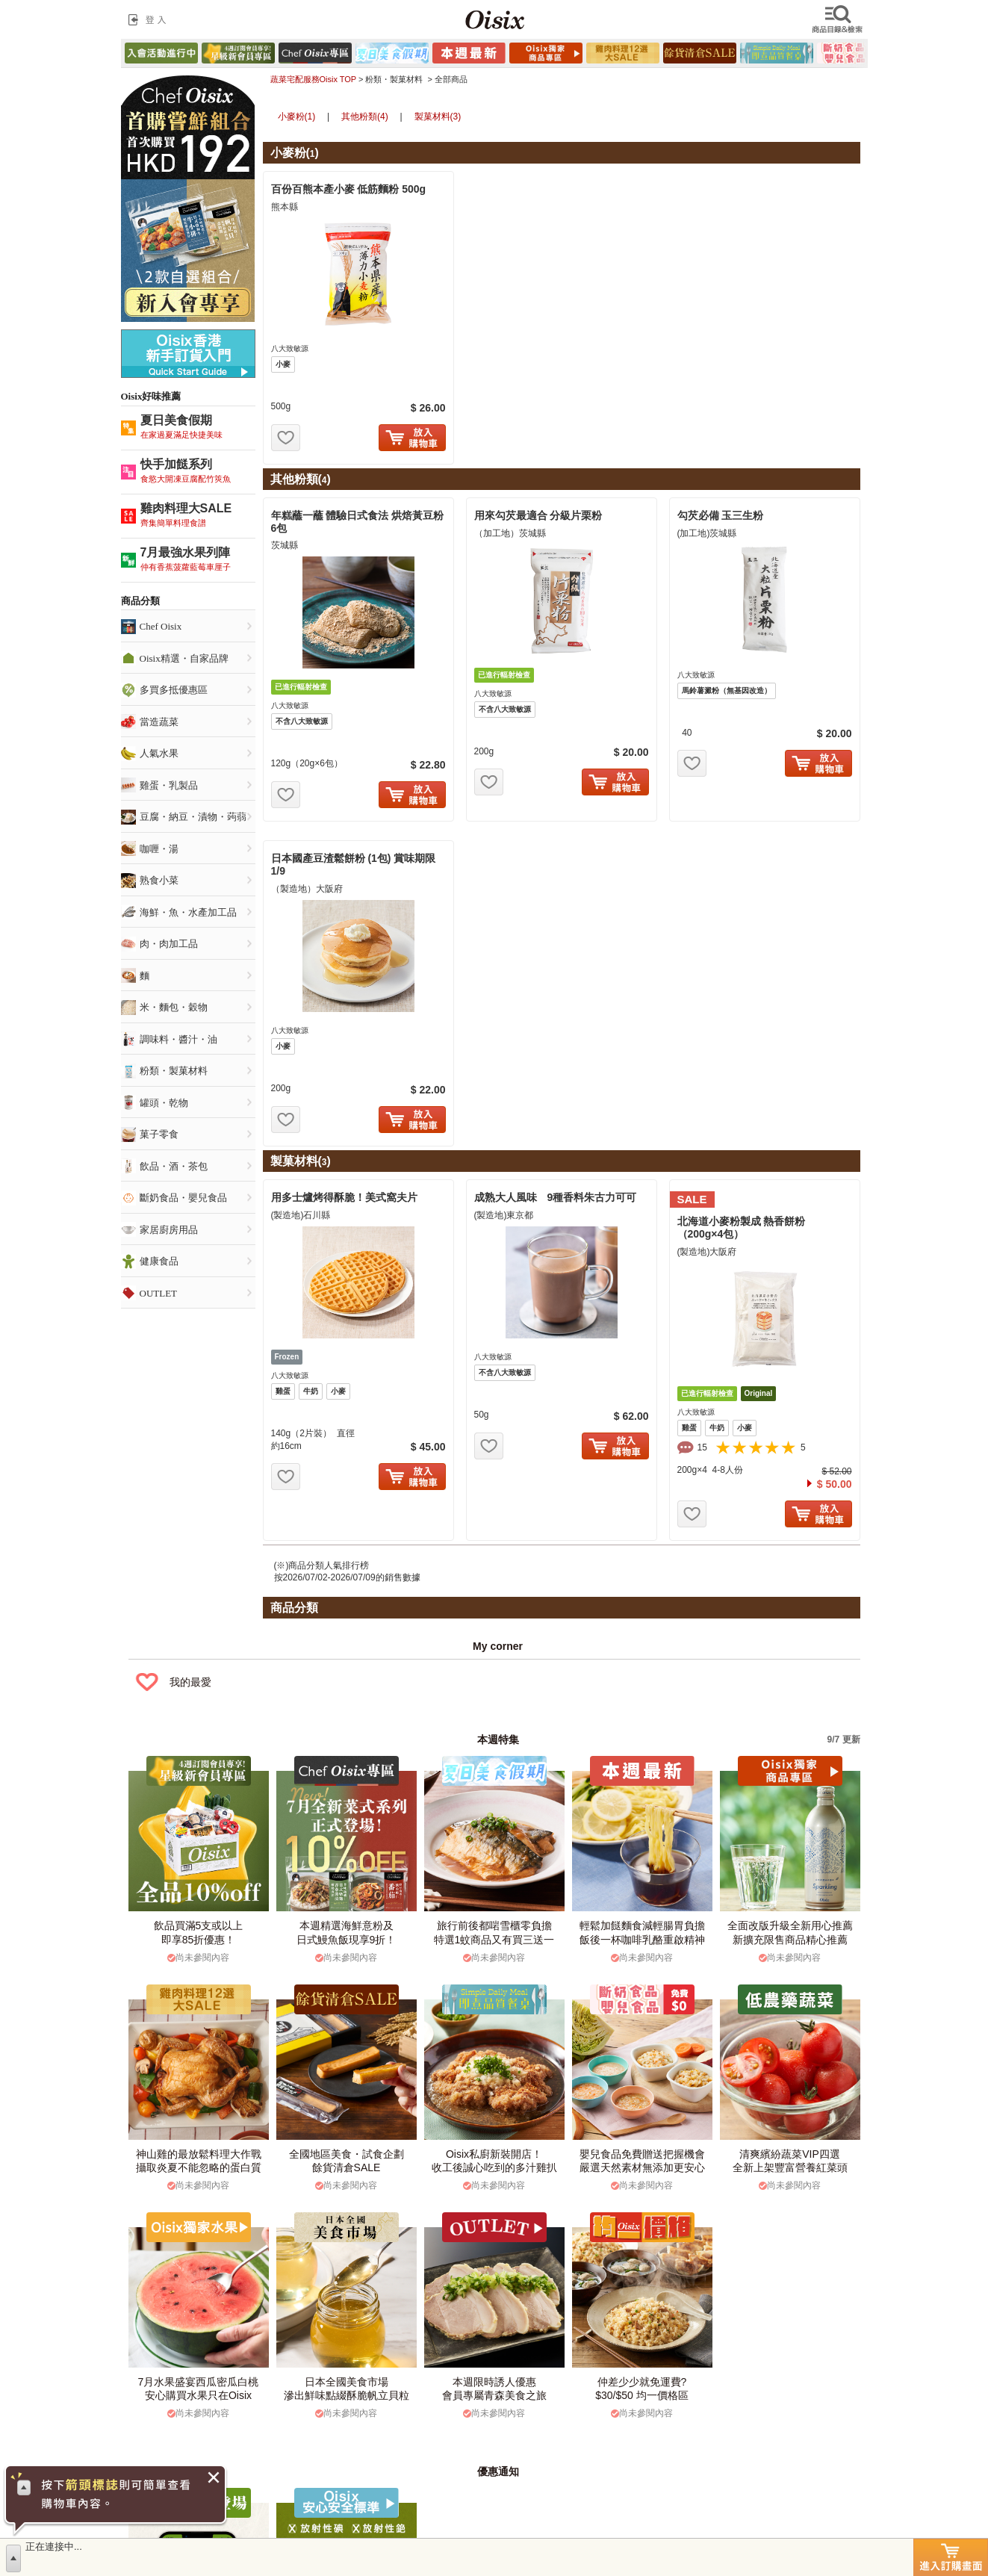  I want to click on 進入訂購畫面, so click(950, 2557).